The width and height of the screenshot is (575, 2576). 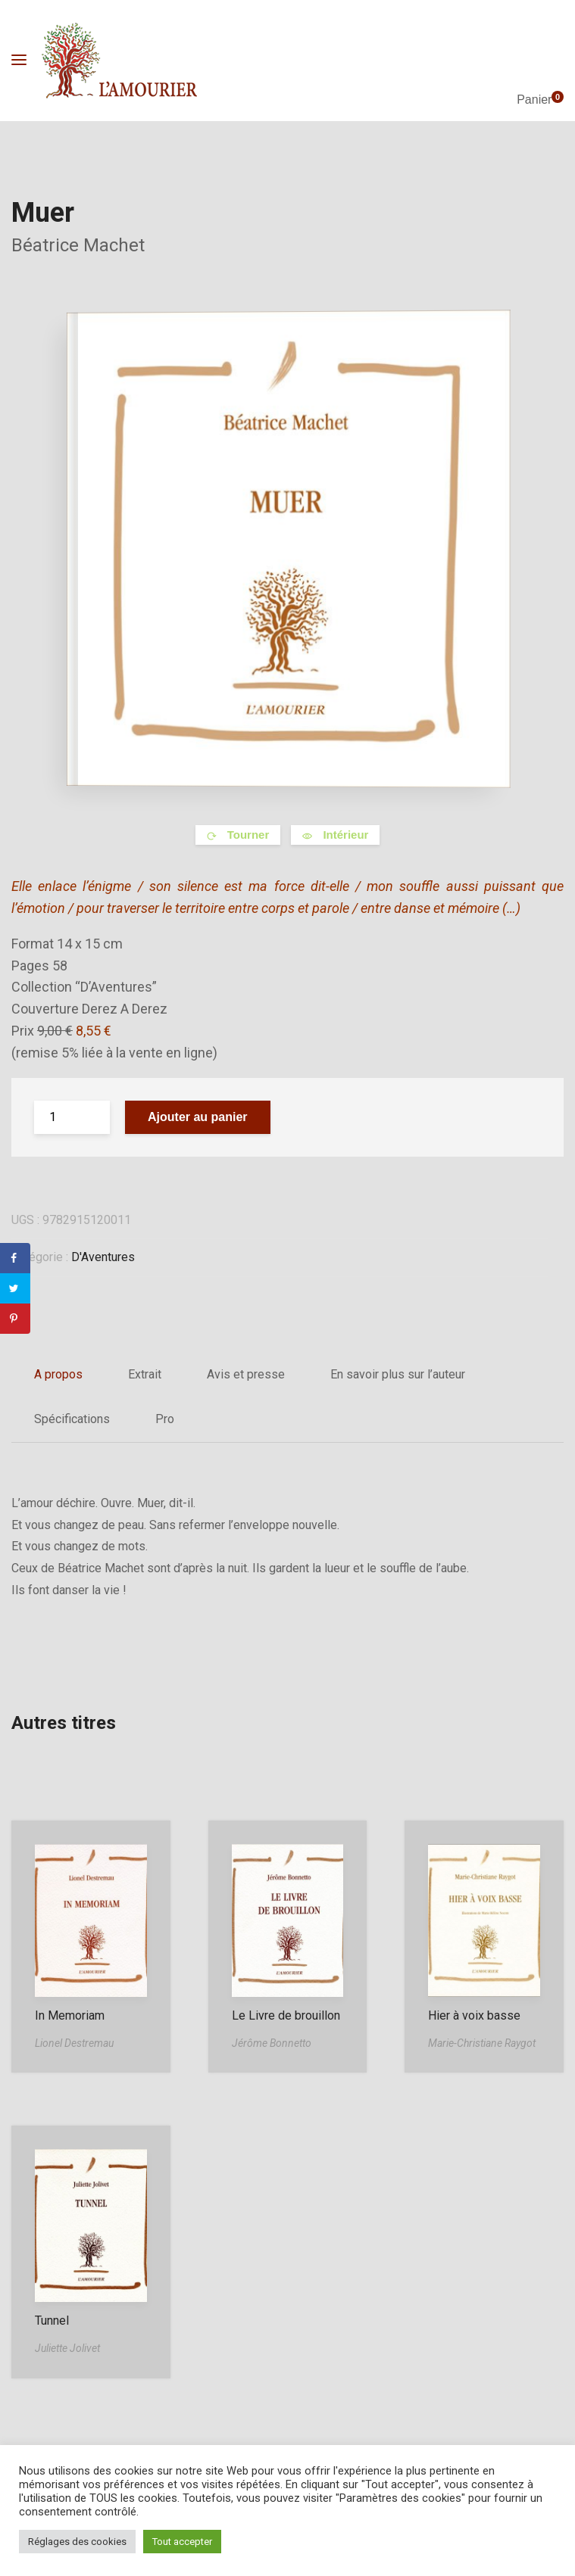 What do you see at coordinates (52, 2320) in the screenshot?
I see `Tunnel` at bounding box center [52, 2320].